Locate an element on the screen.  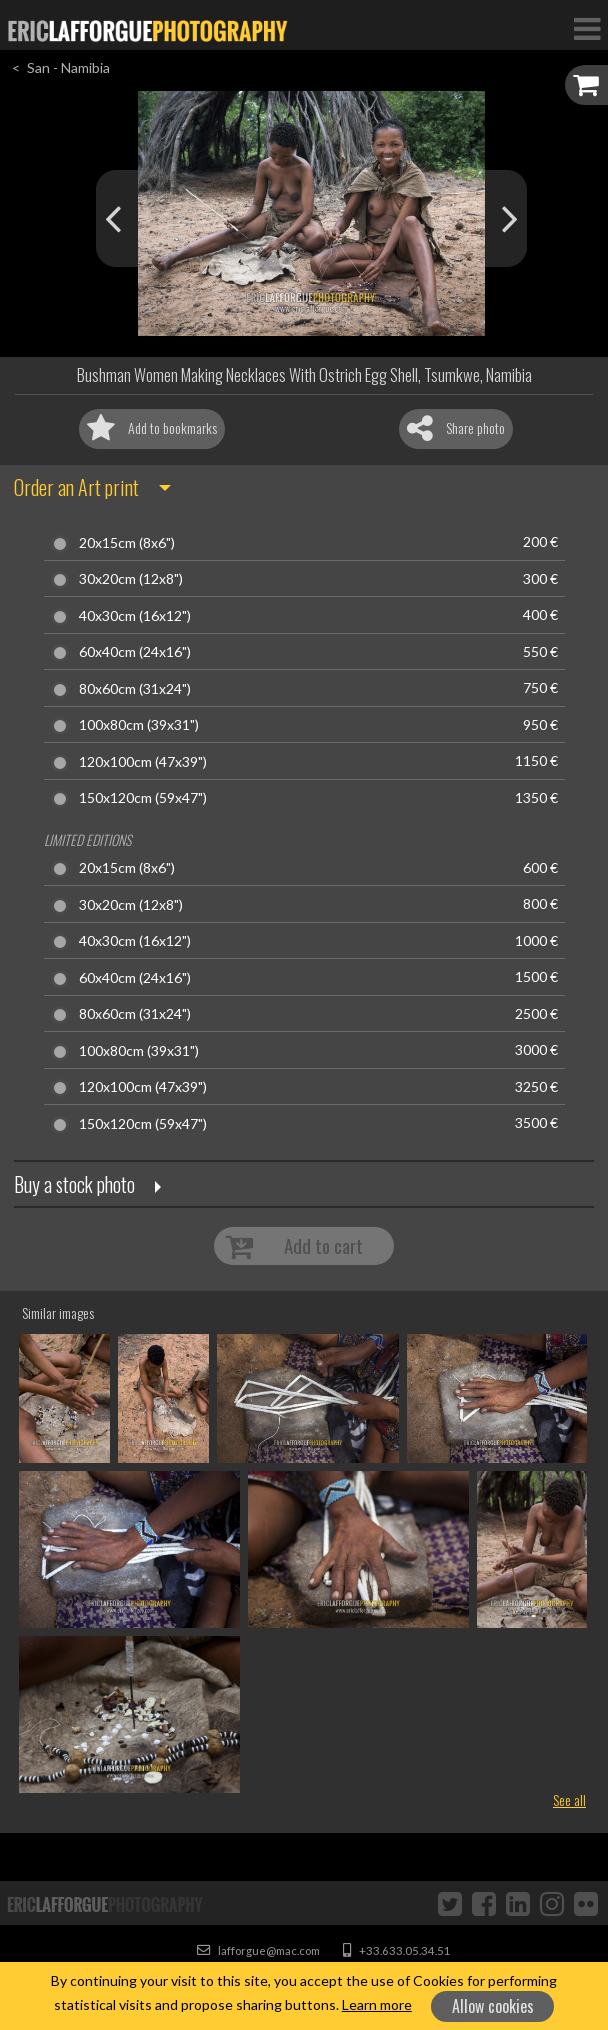
100x80cm (39x31") is located at coordinates (139, 725).